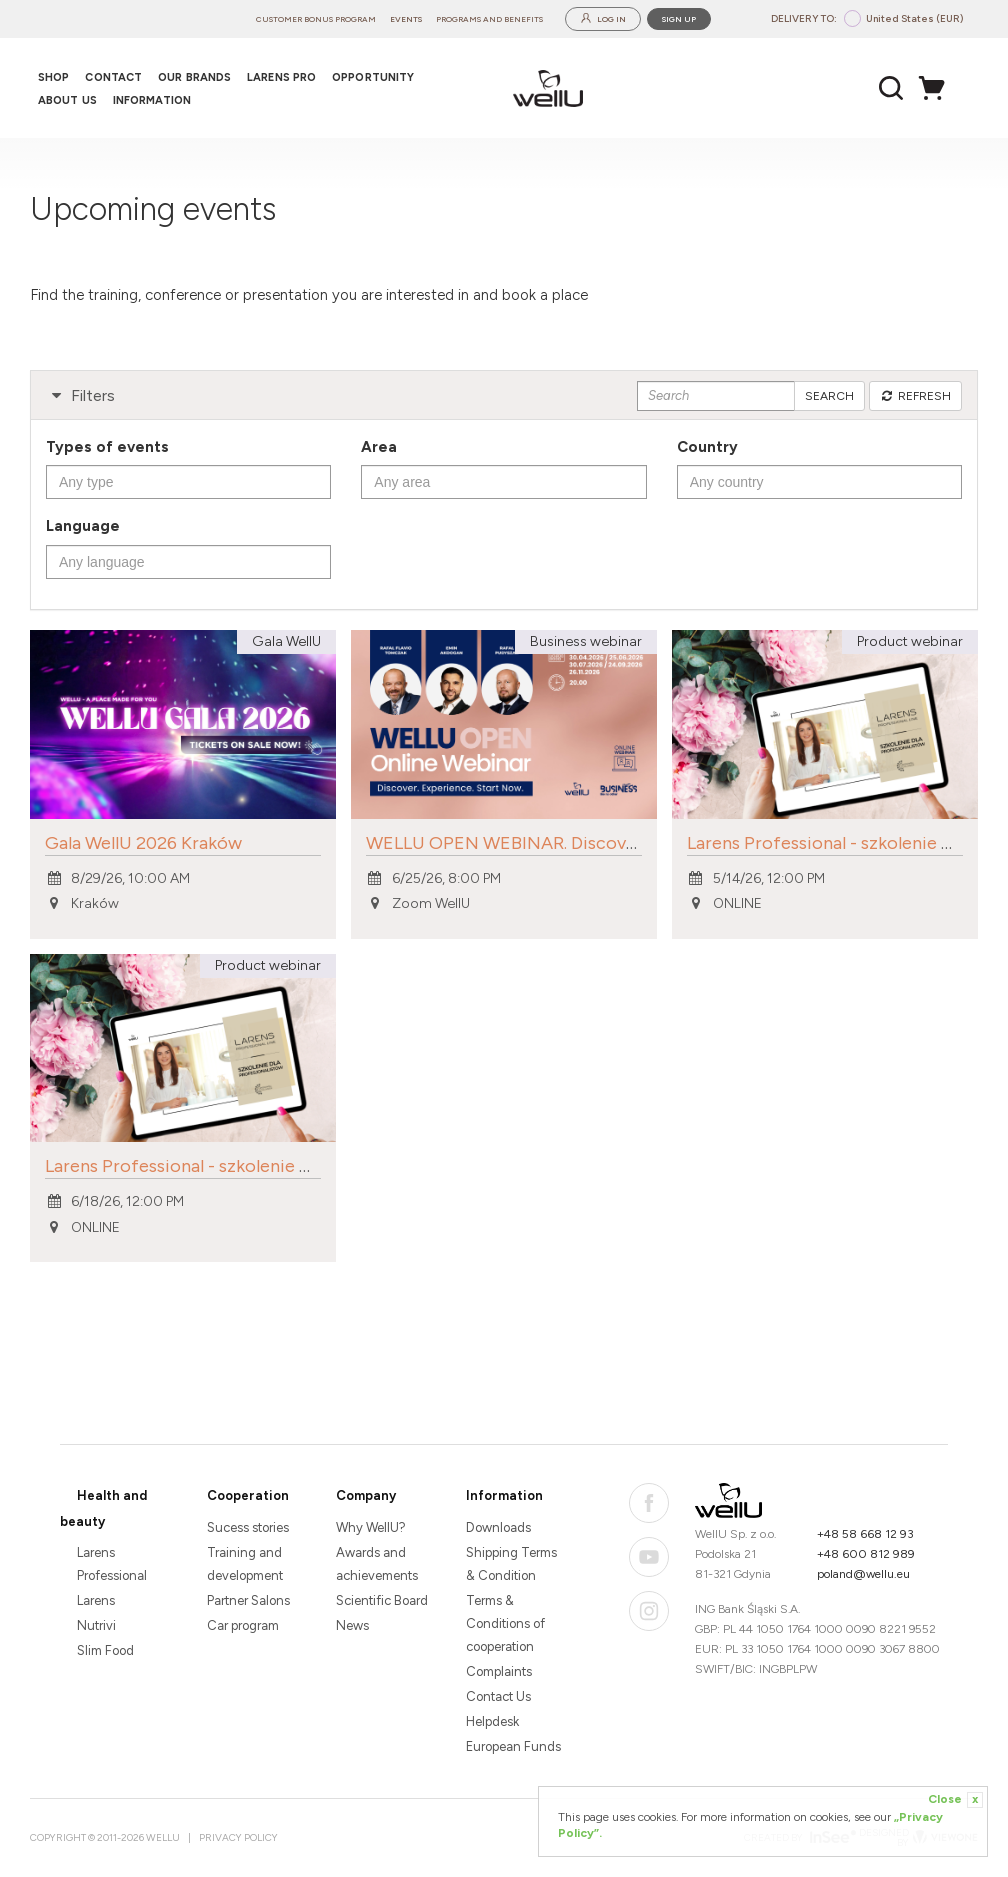 Image resolution: width=1008 pixels, height=1877 pixels. I want to click on Training and development, so click(245, 1564).